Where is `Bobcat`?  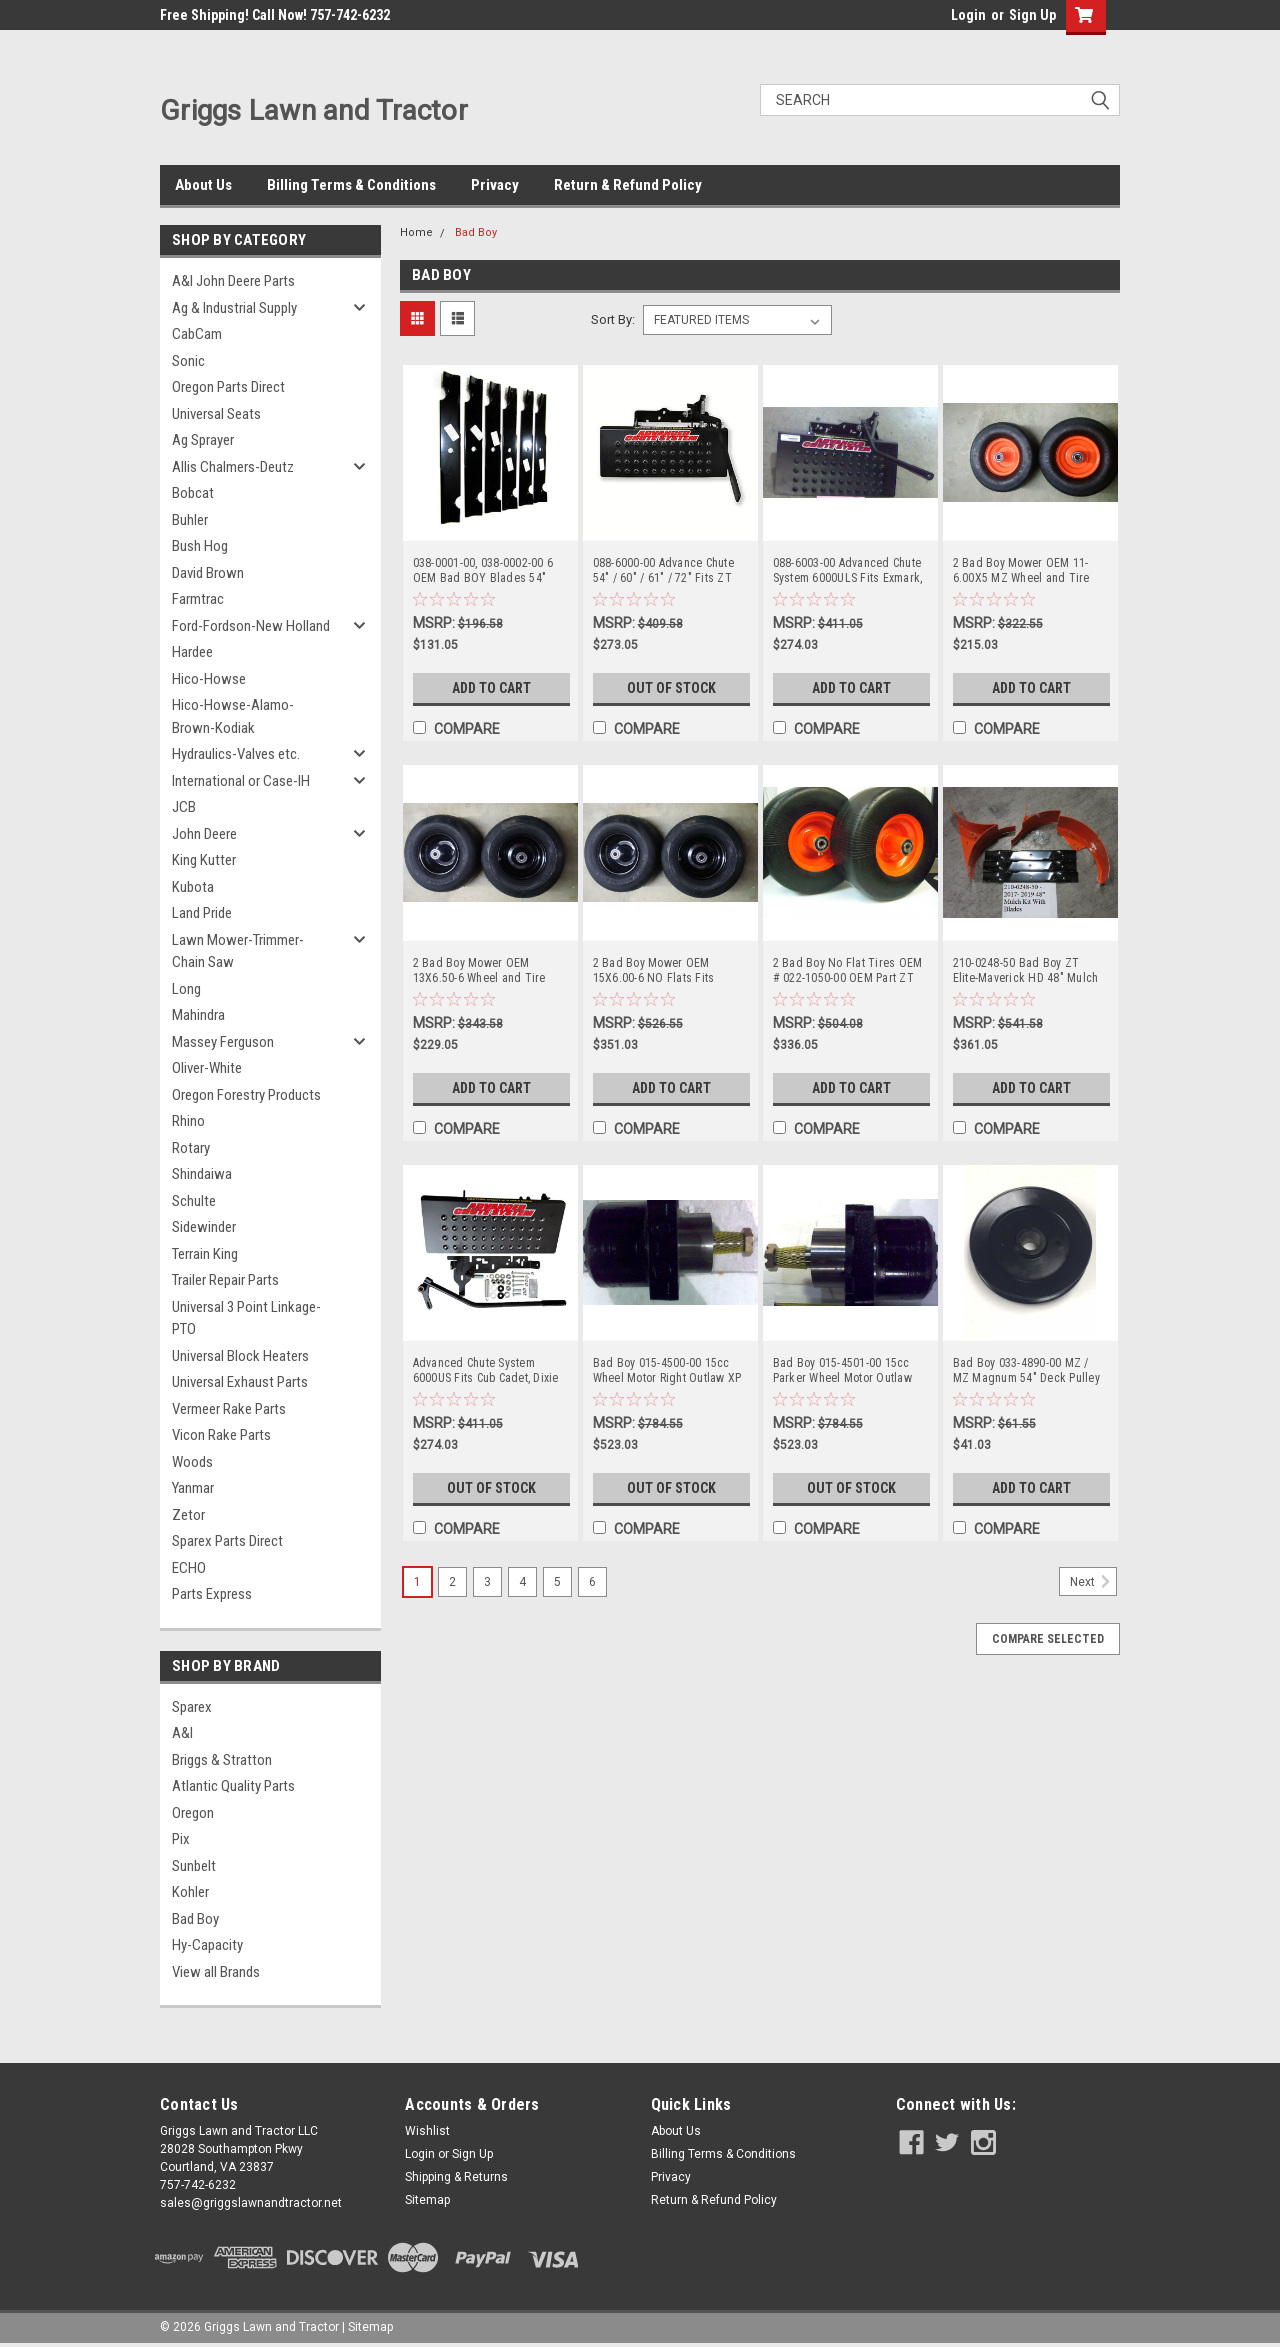
Bobcat is located at coordinates (193, 493).